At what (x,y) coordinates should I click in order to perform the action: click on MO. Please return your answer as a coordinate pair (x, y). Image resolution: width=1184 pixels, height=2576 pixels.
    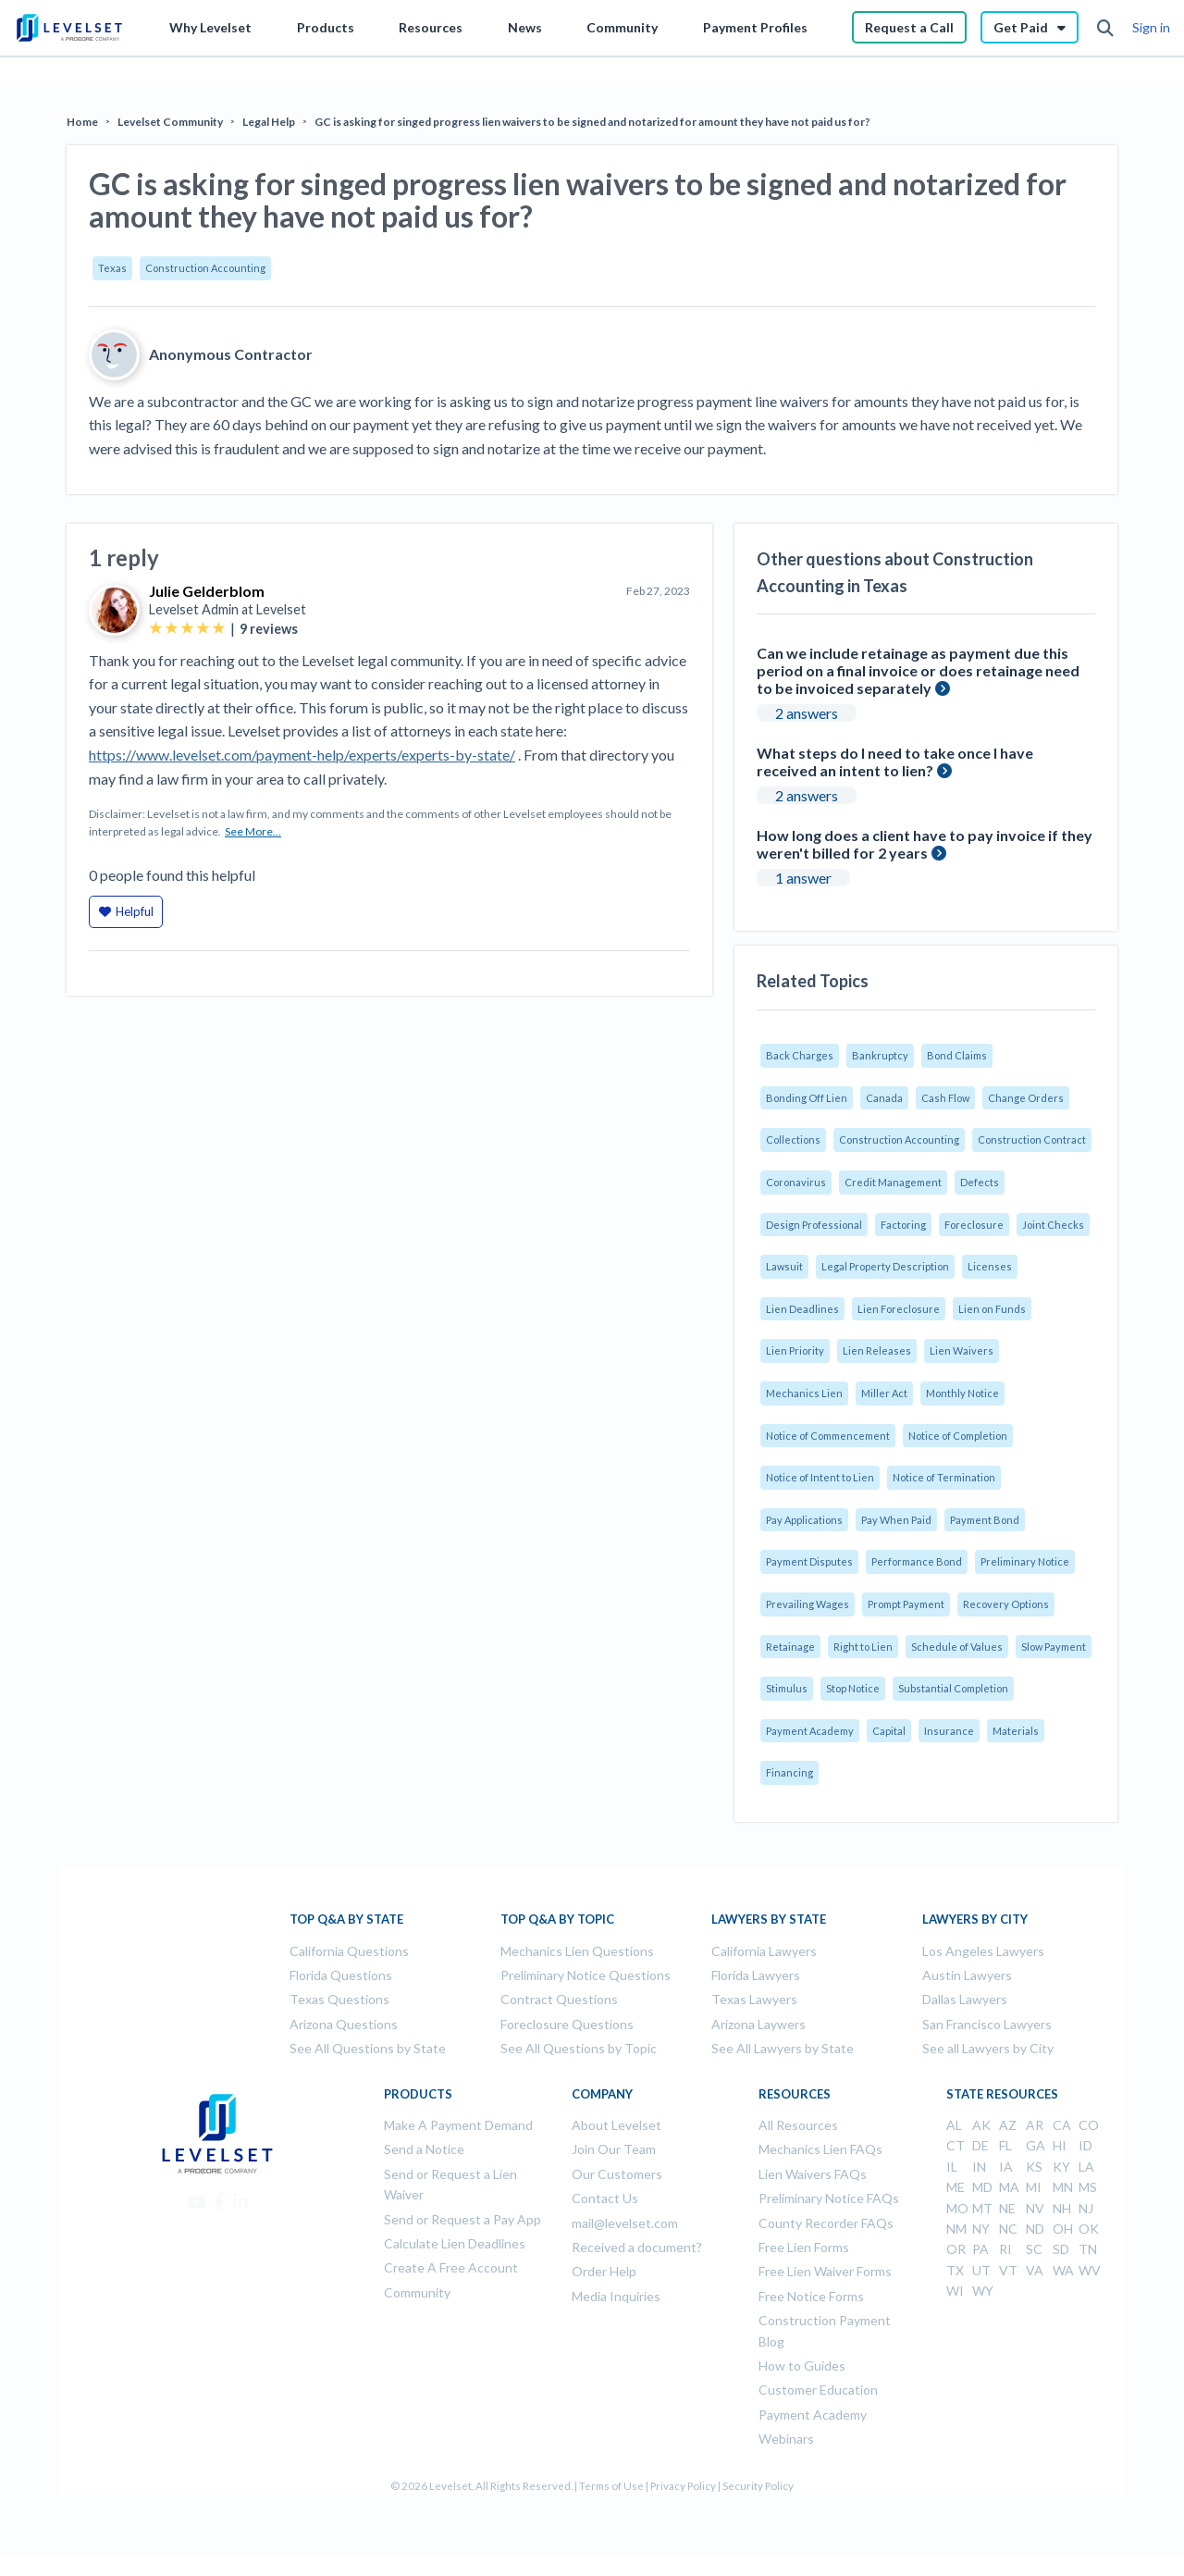
    Looking at the image, I should click on (957, 2208).